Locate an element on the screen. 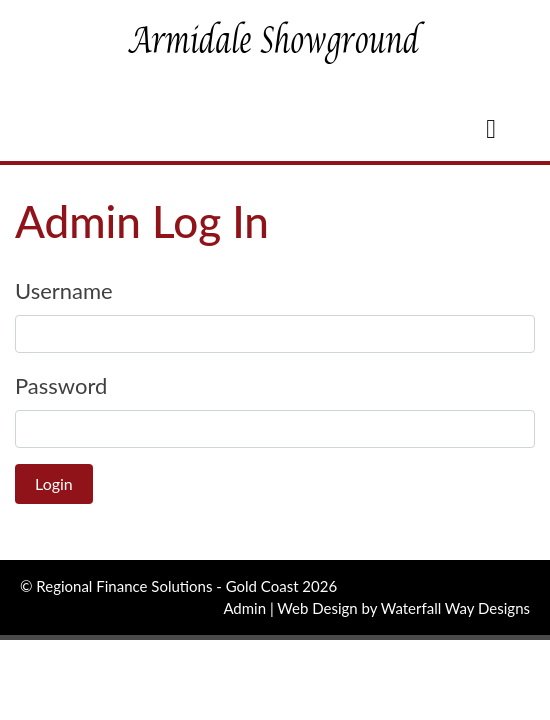  [Toggle navigation] is located at coordinates (491, 133).